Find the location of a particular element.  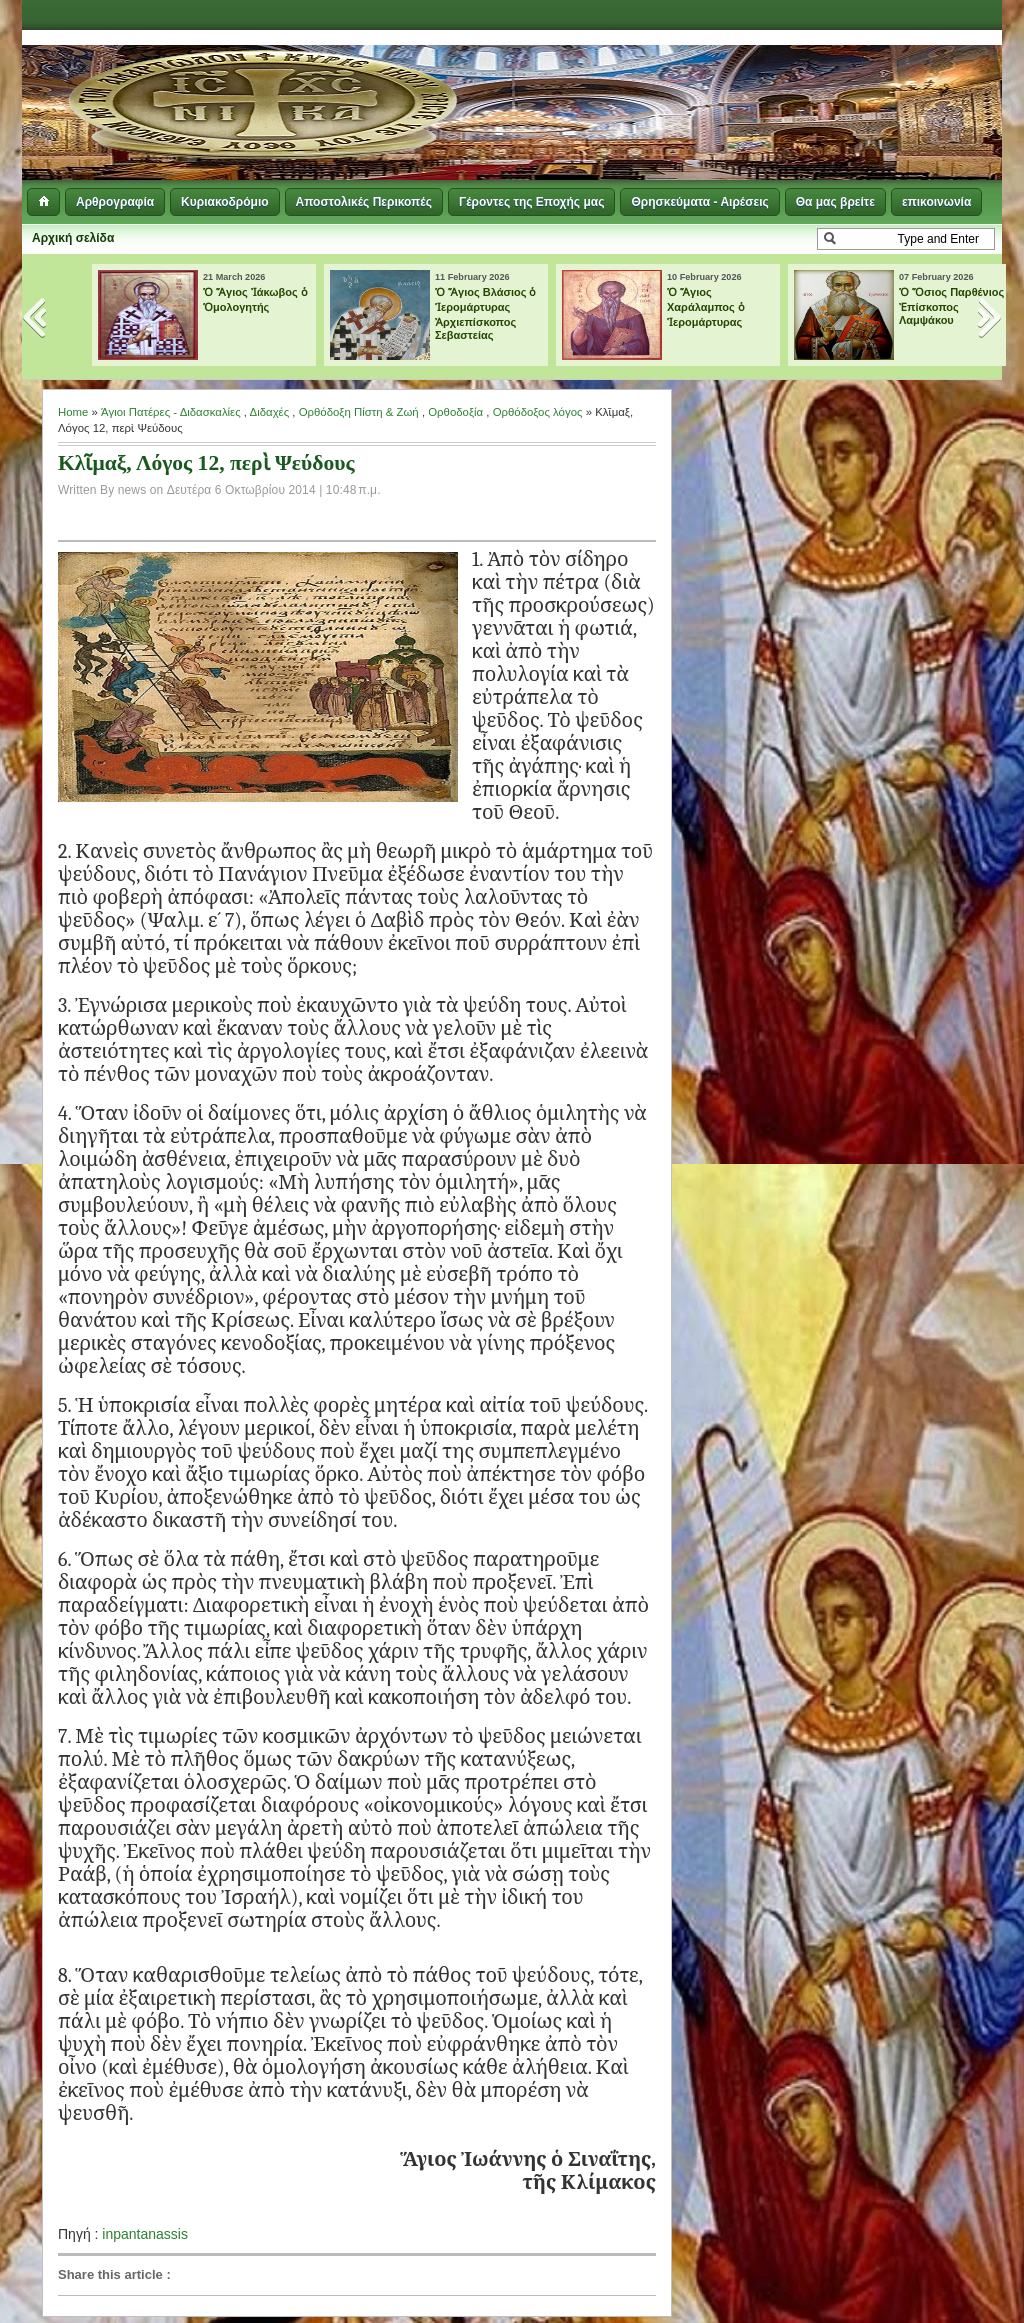

Ορθόδοξος λόγος is located at coordinates (538, 412).